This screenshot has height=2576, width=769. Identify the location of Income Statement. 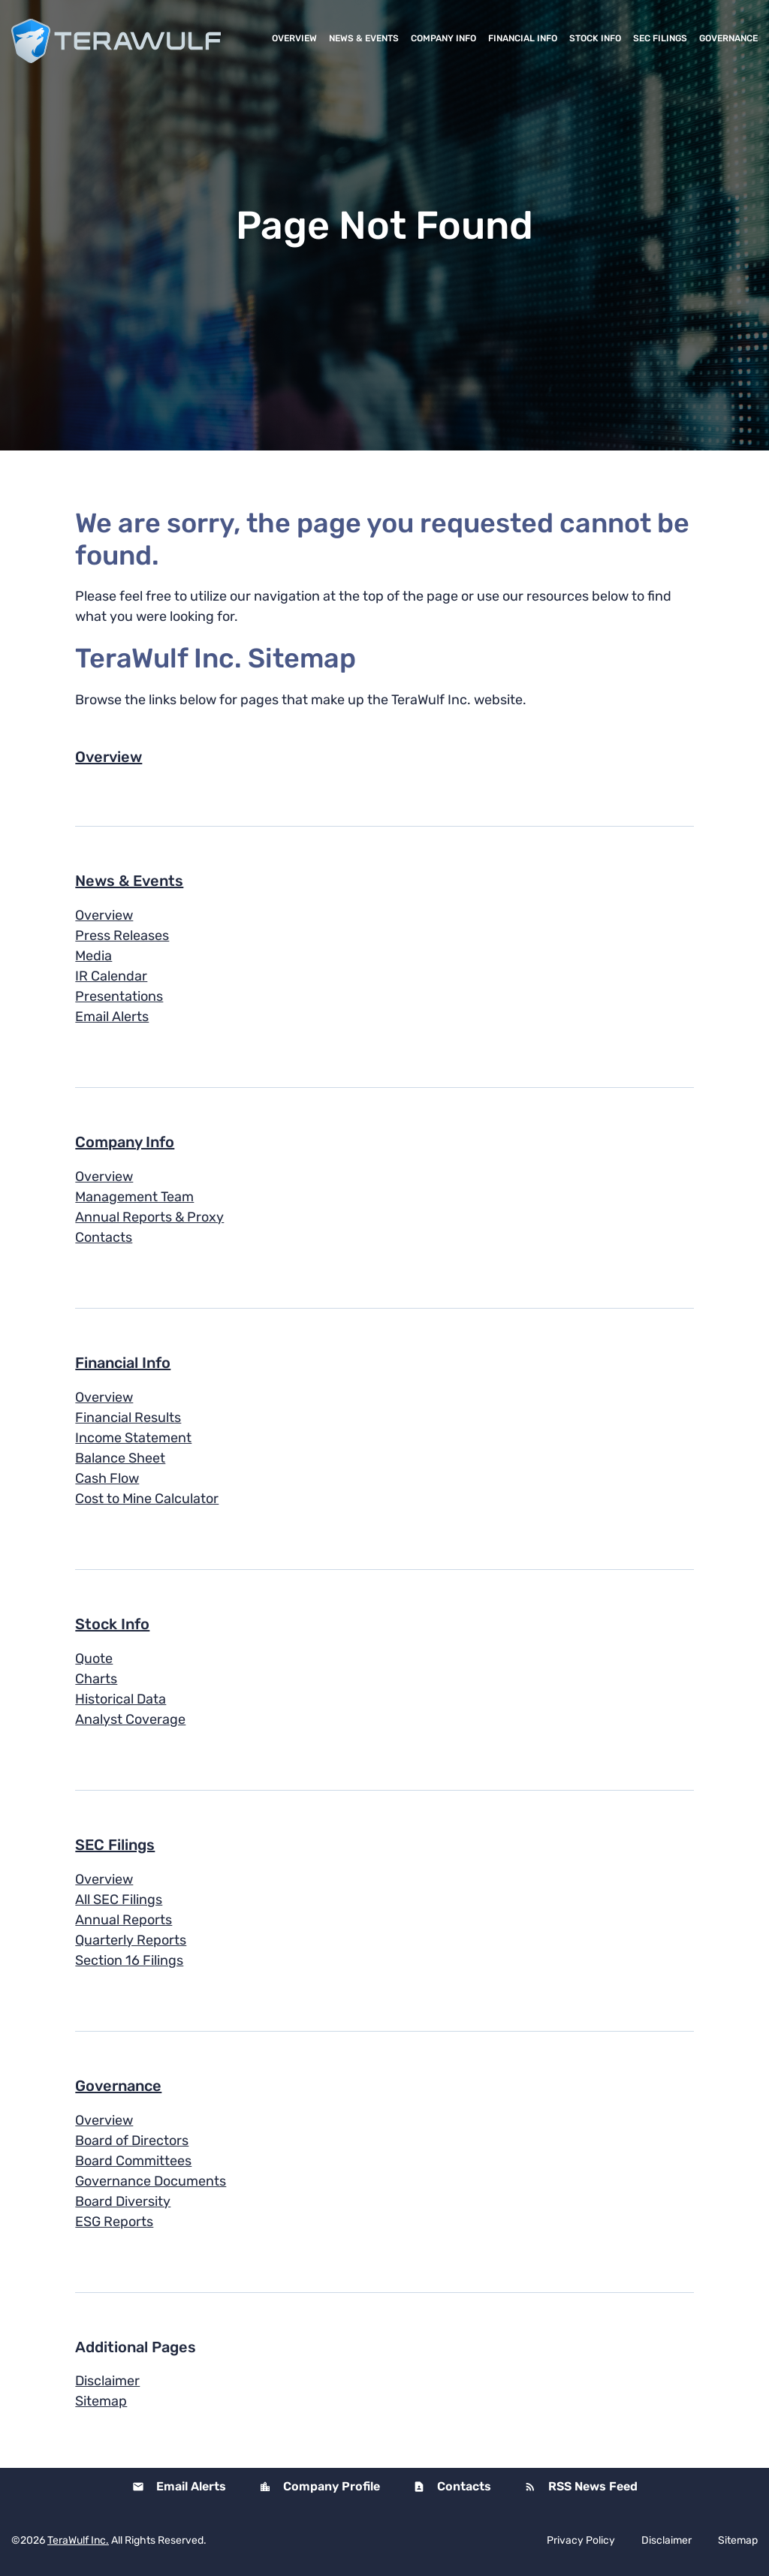
(133, 1438).